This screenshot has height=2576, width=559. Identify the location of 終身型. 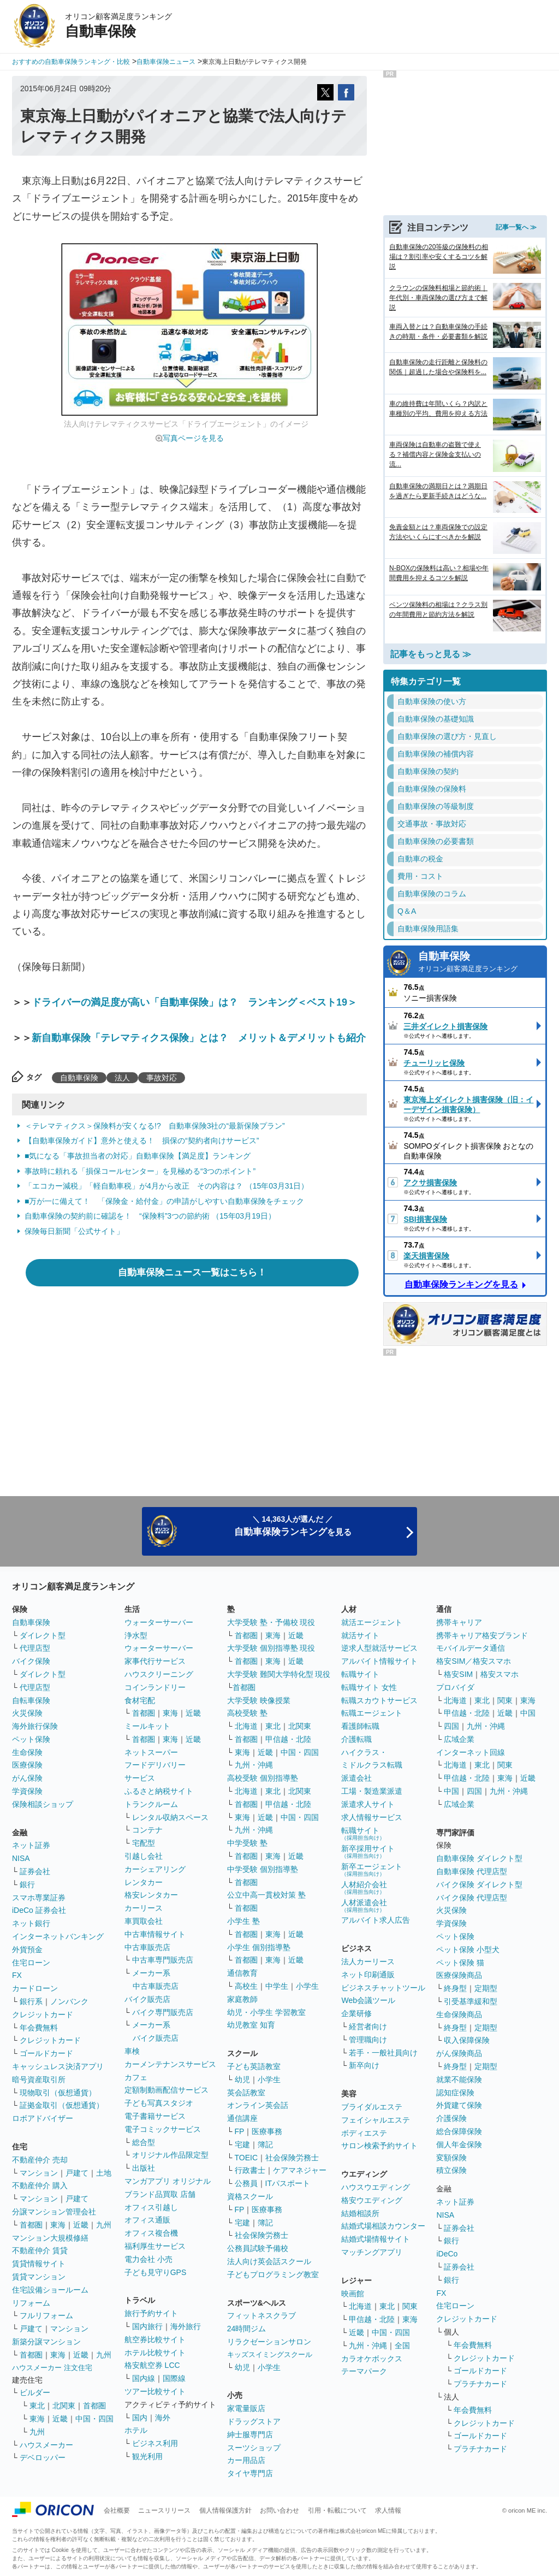
(455, 1988).